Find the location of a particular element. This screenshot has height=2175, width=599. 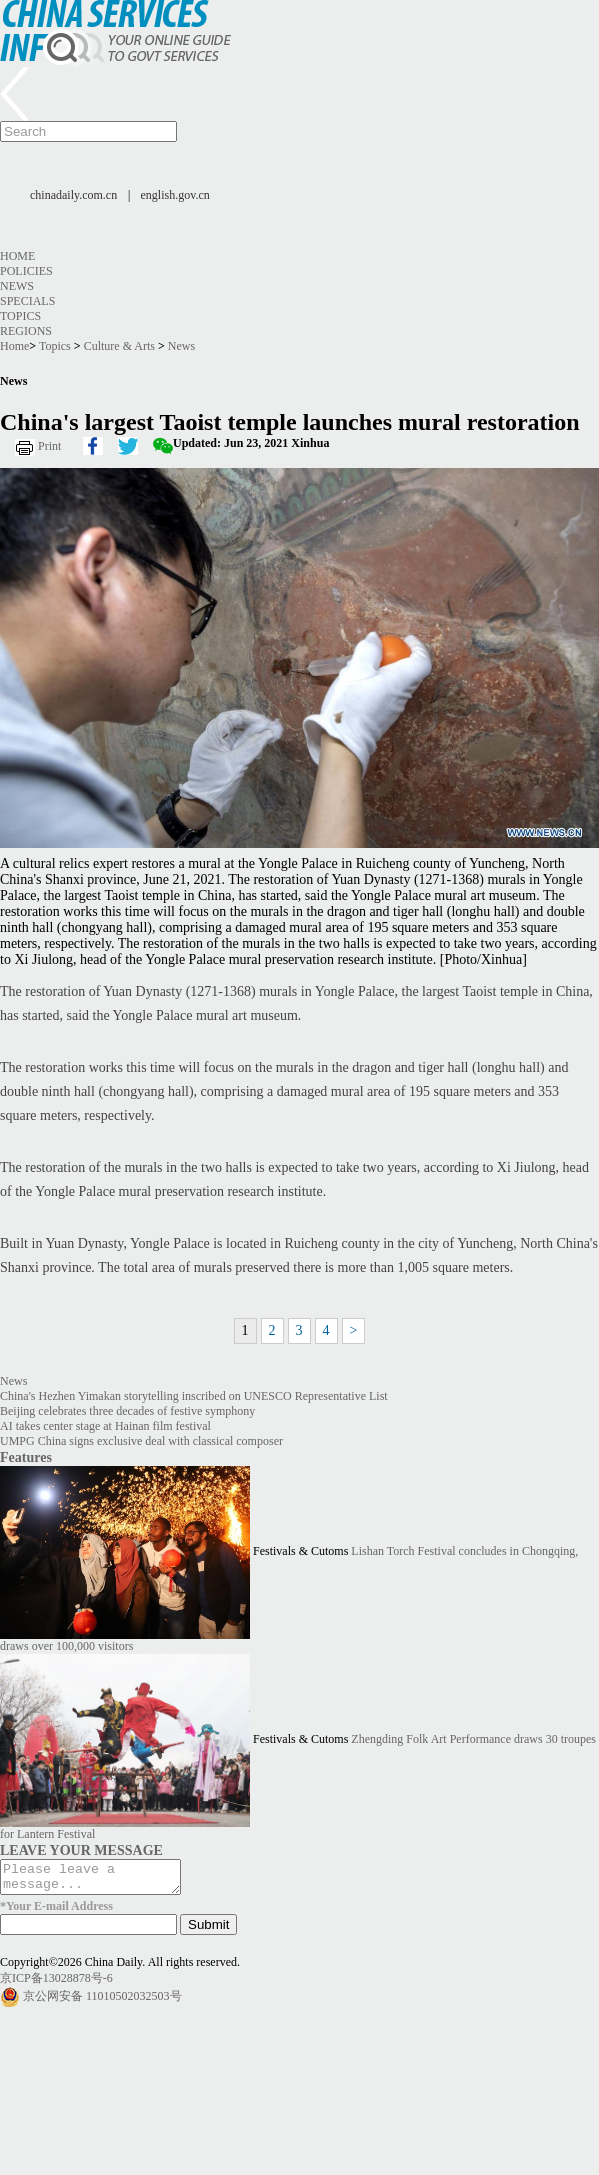

Print is located at coordinates (49, 446).